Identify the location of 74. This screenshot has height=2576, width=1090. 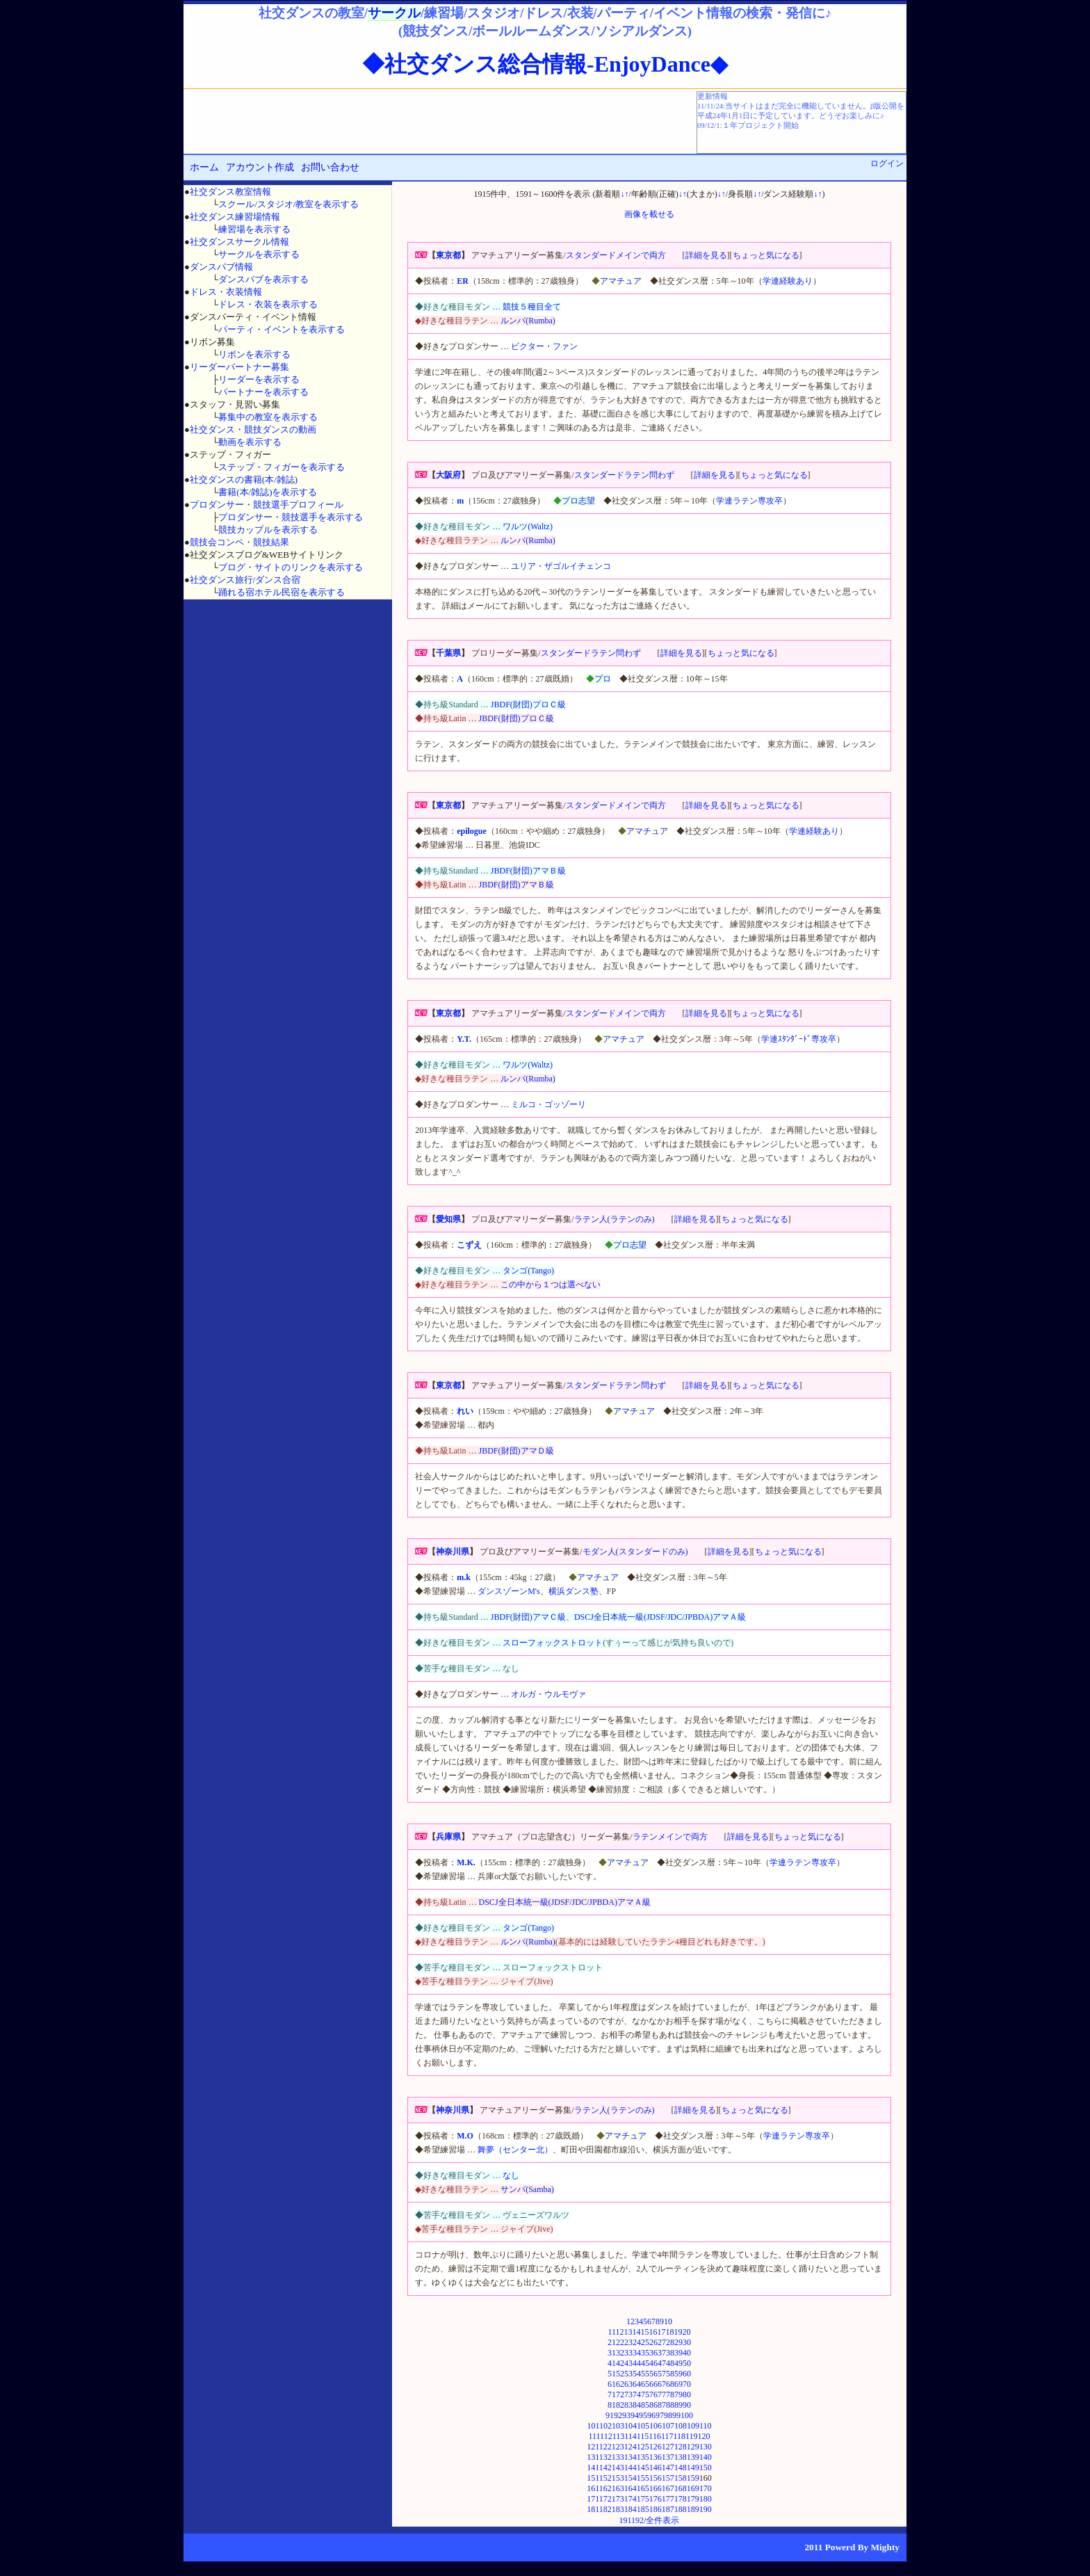
(637, 2394).